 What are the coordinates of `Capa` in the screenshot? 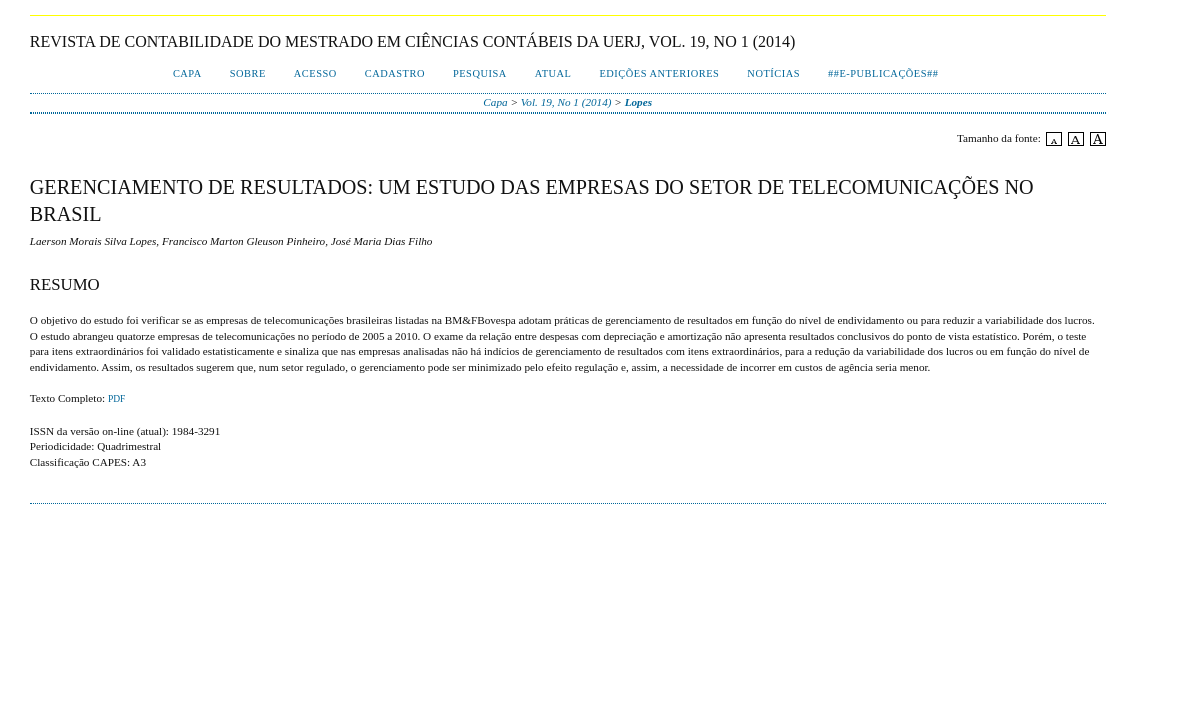 It's located at (187, 73).